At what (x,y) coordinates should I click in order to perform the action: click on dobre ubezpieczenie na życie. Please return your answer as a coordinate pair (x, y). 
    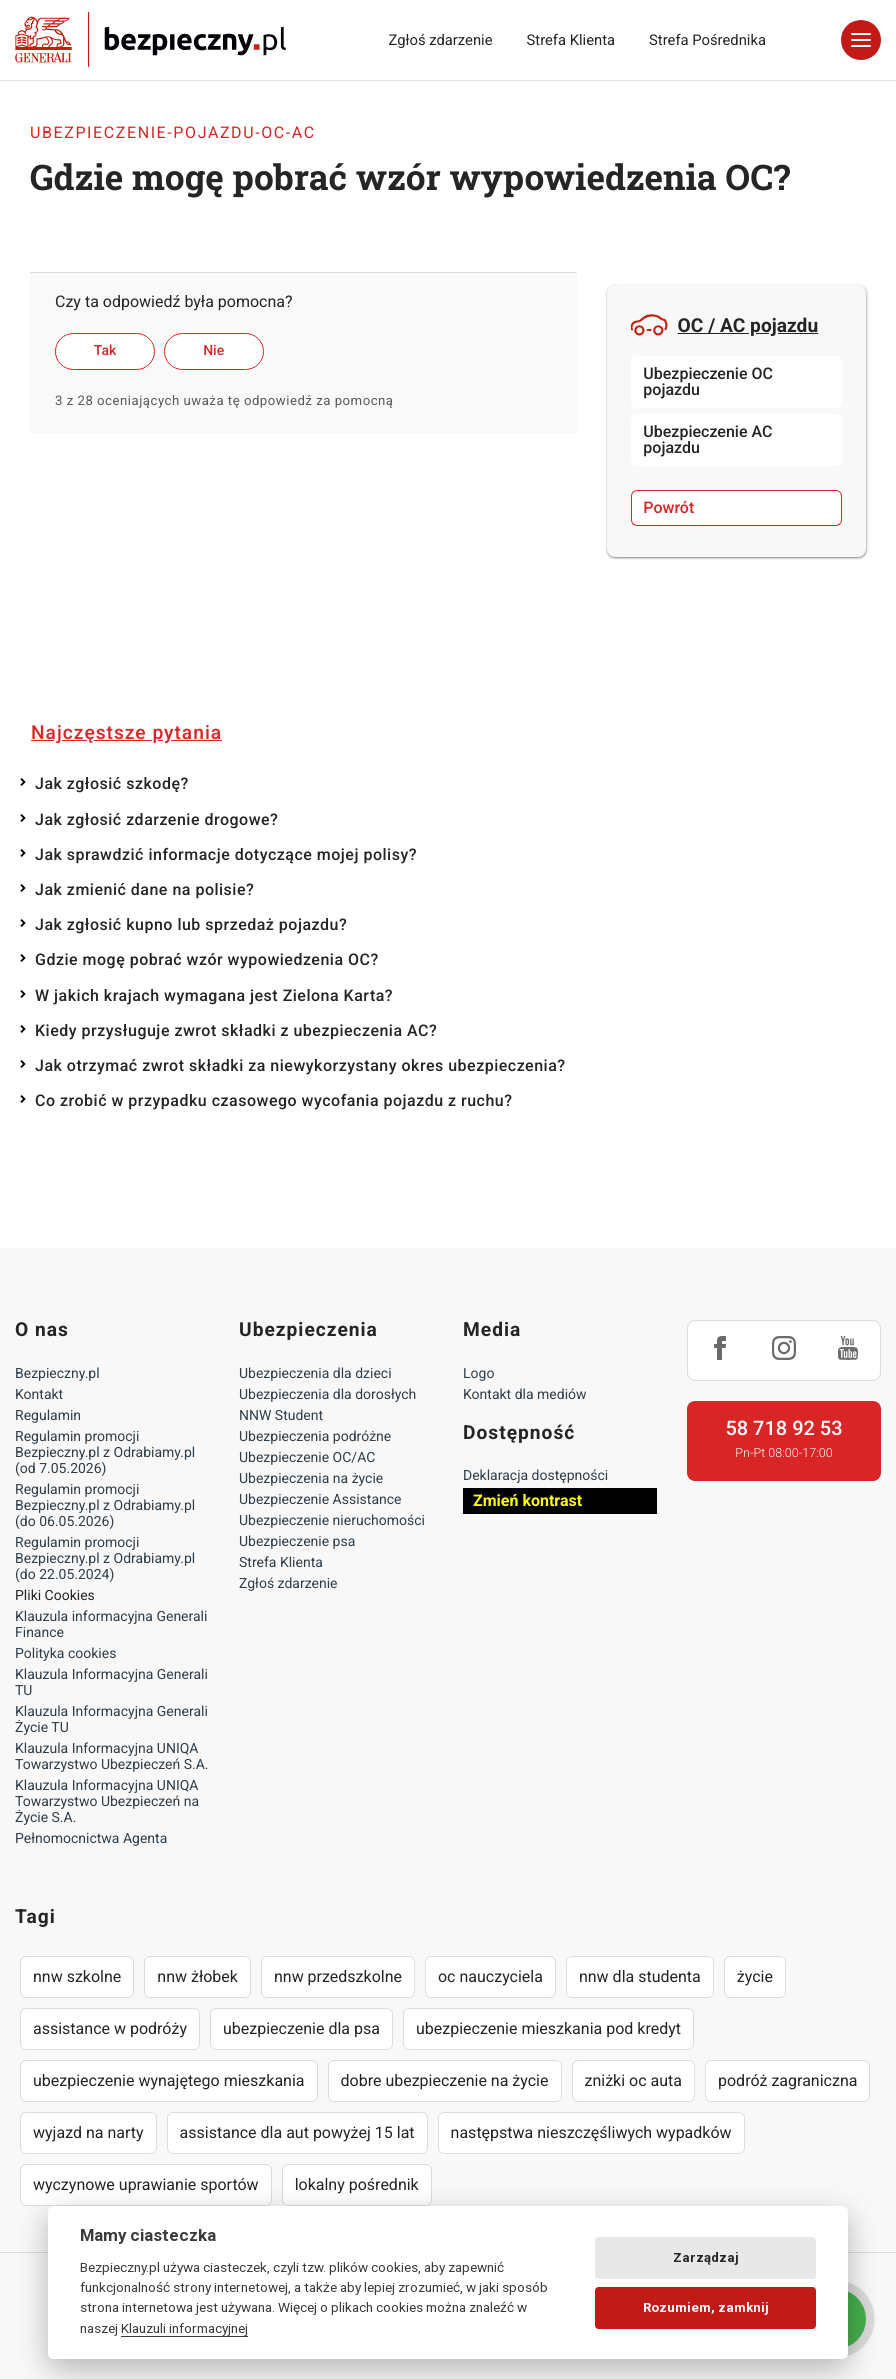
    Looking at the image, I should click on (445, 2080).